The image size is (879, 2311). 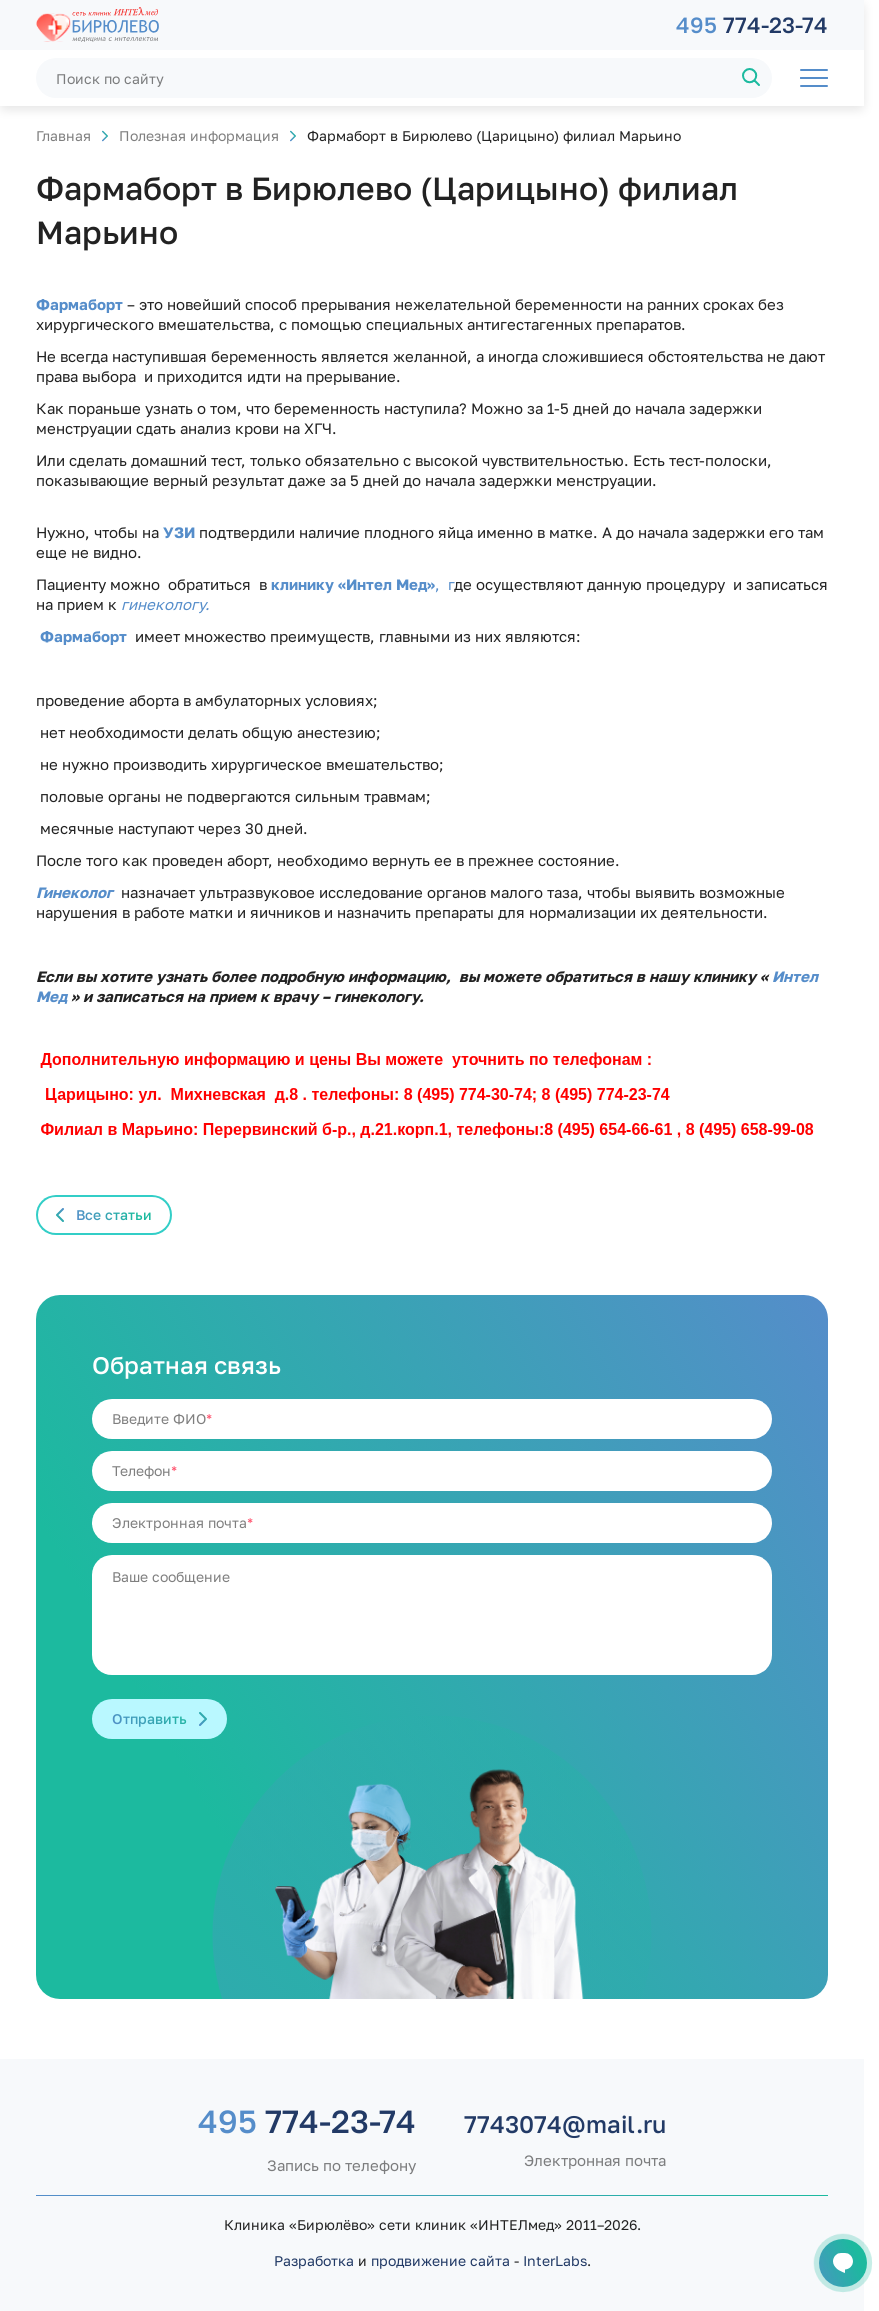 I want to click on Полезная информация, so click(x=199, y=135).